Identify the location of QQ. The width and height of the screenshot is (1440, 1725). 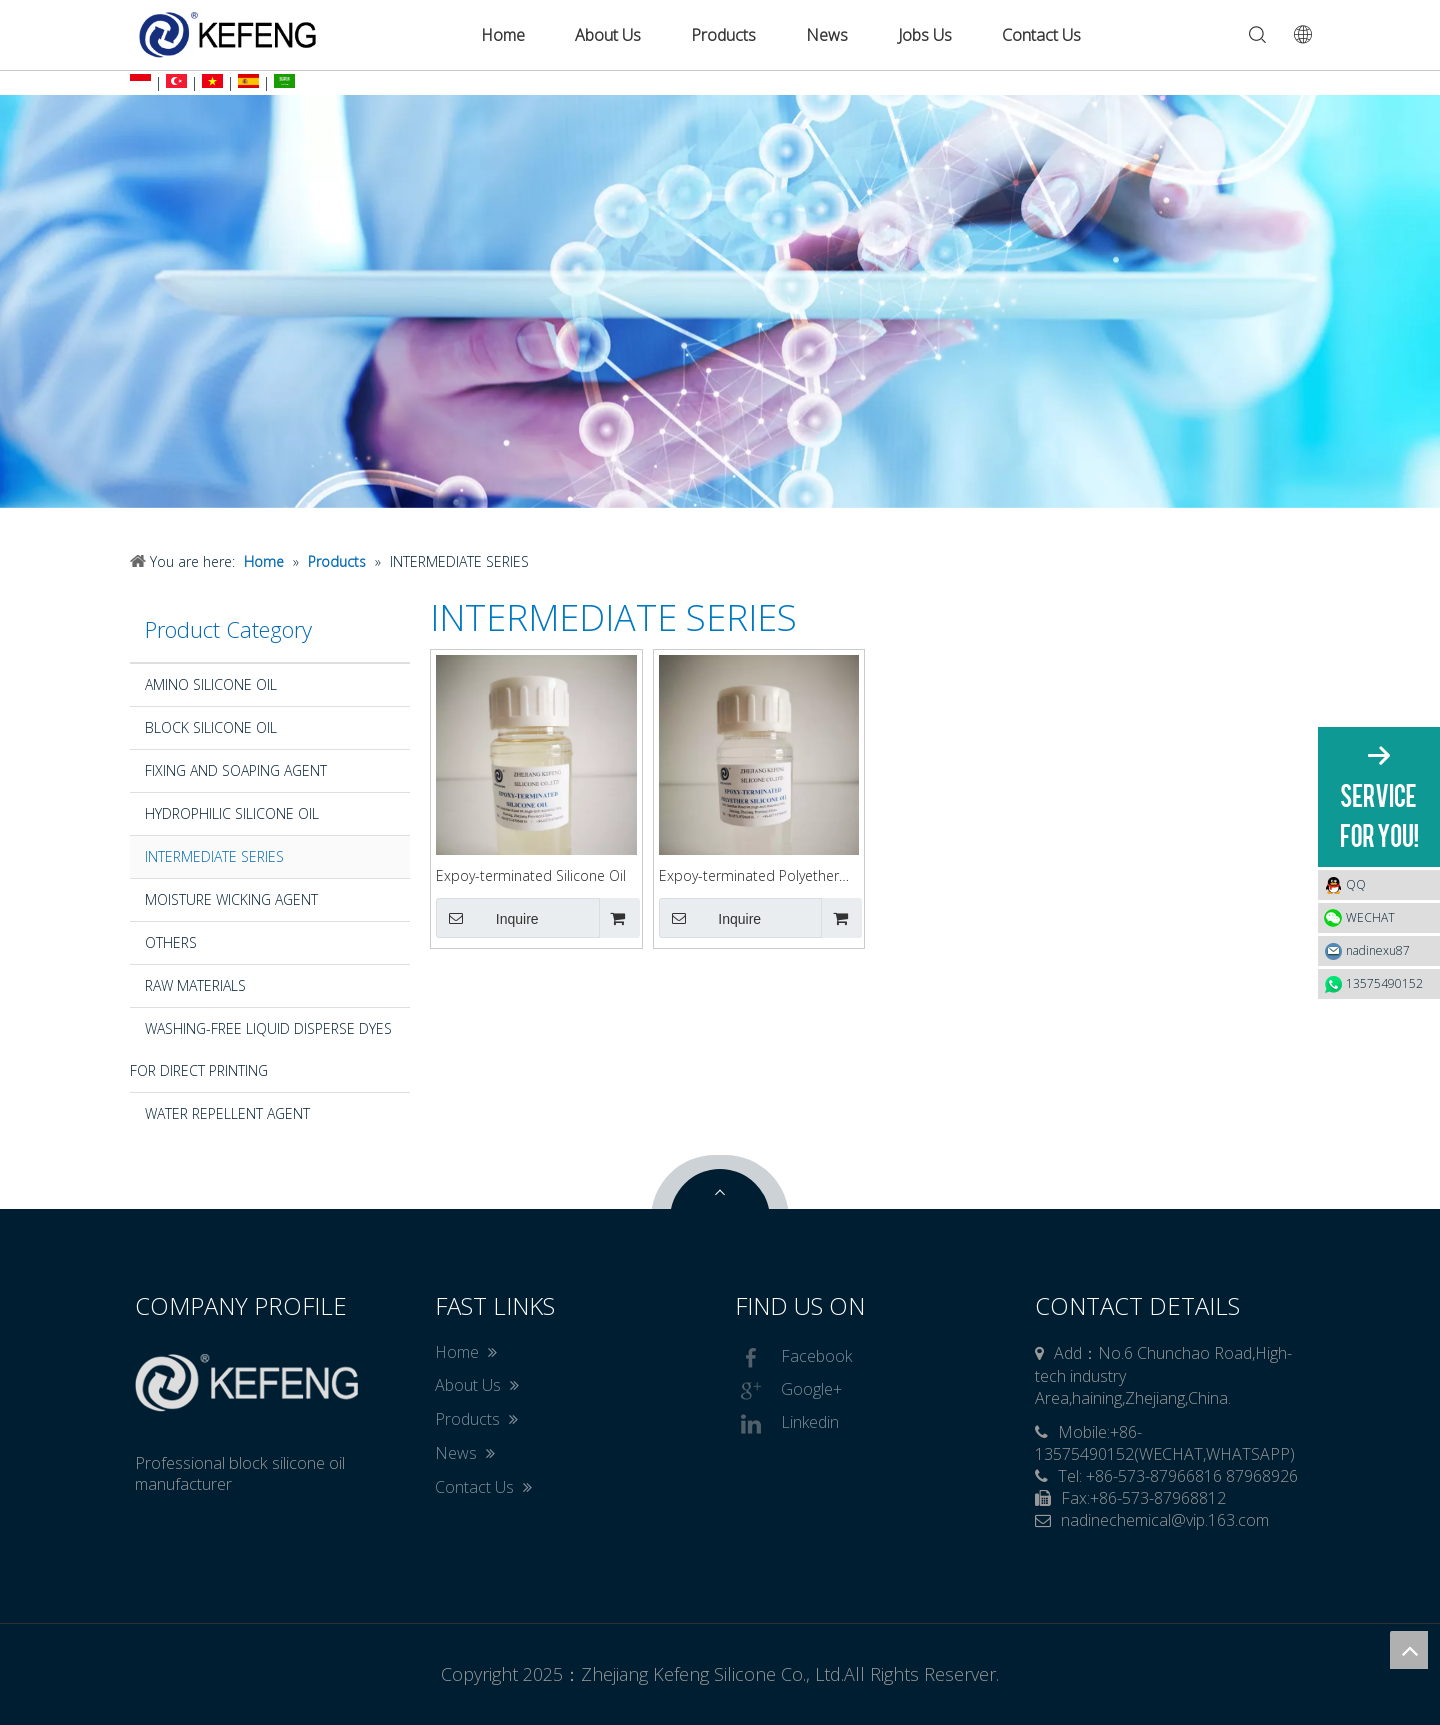
(1388, 884).